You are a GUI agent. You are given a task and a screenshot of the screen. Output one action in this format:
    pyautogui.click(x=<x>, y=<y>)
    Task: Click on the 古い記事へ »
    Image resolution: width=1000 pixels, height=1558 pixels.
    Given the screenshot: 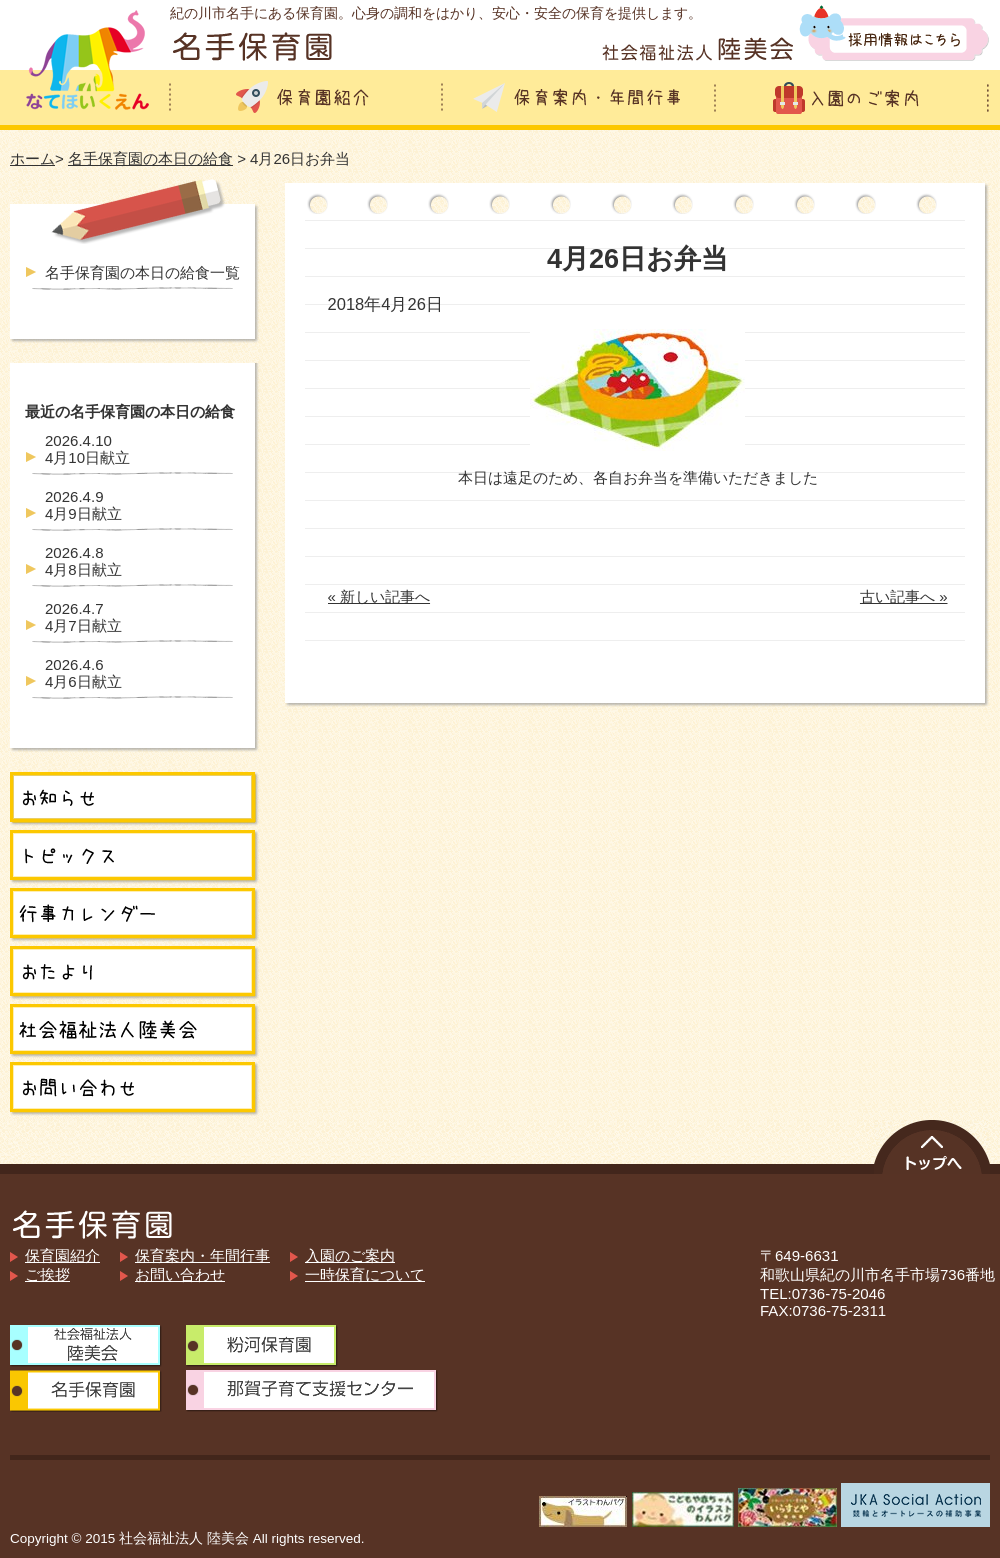 What is the action you would take?
    pyautogui.click(x=904, y=596)
    